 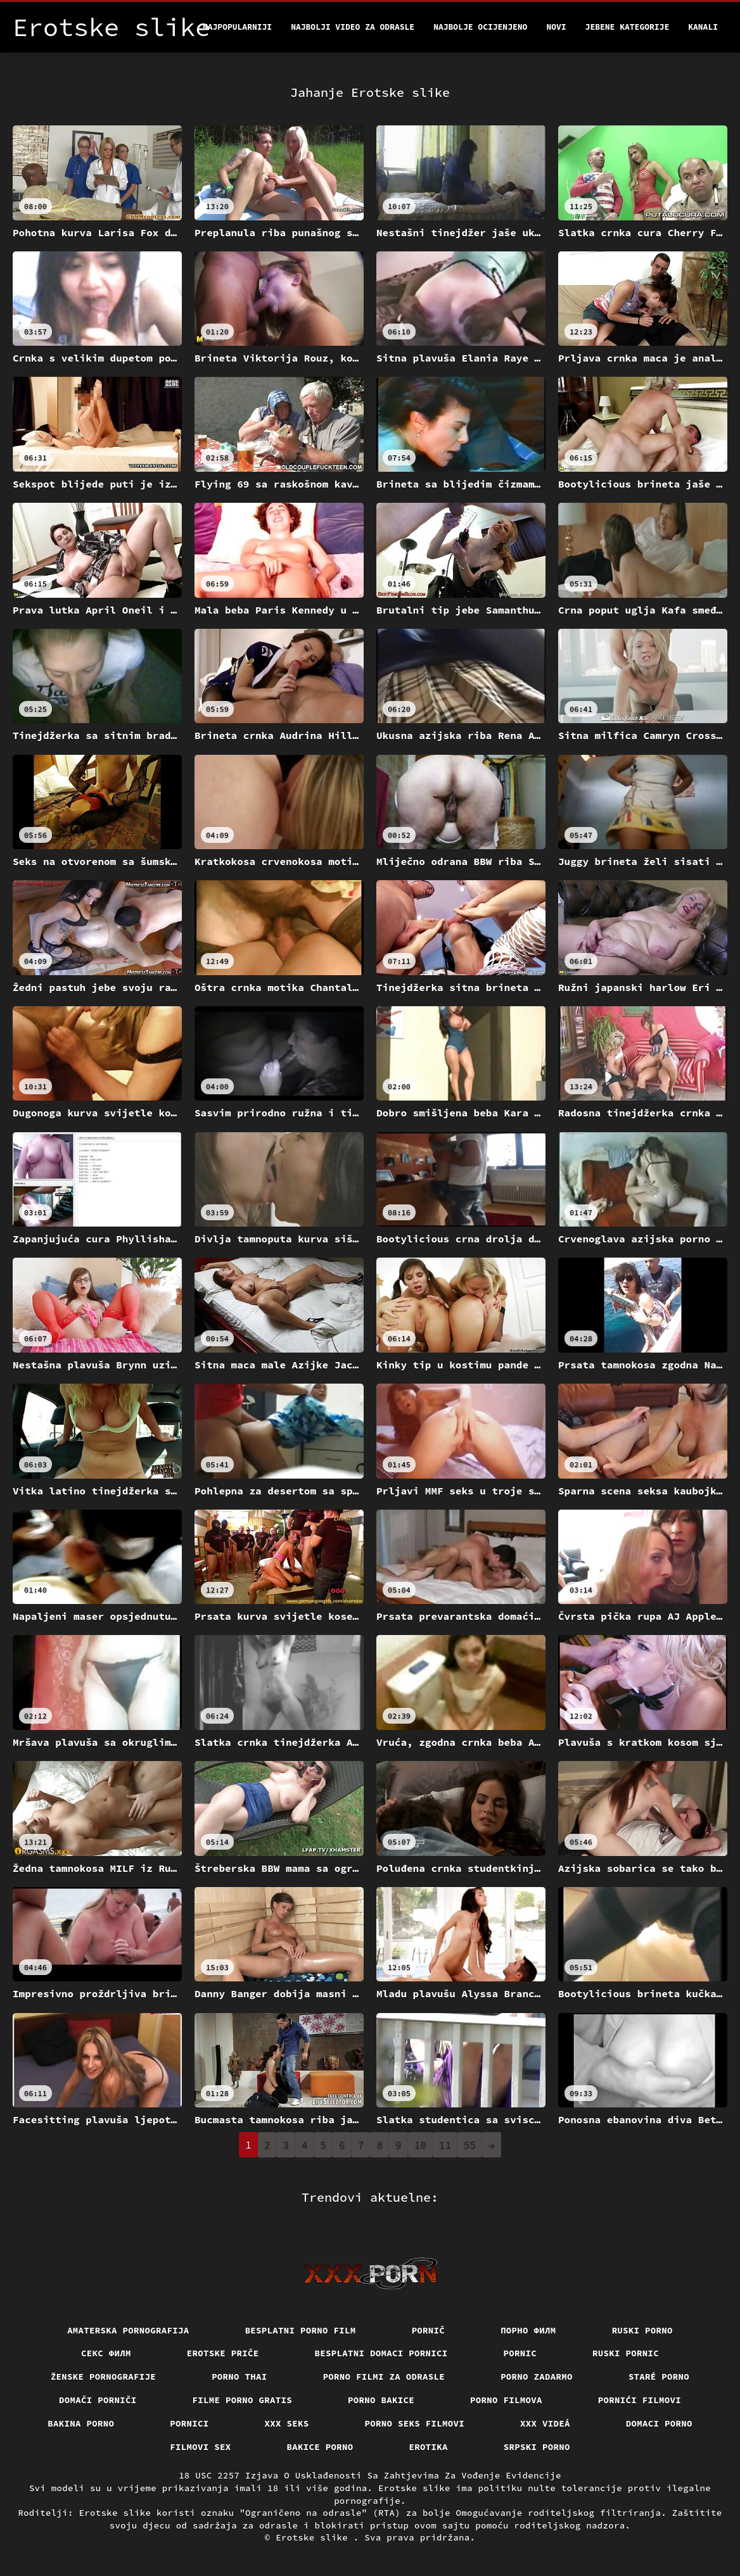 I want to click on Porno filmova, so click(x=506, y=2400).